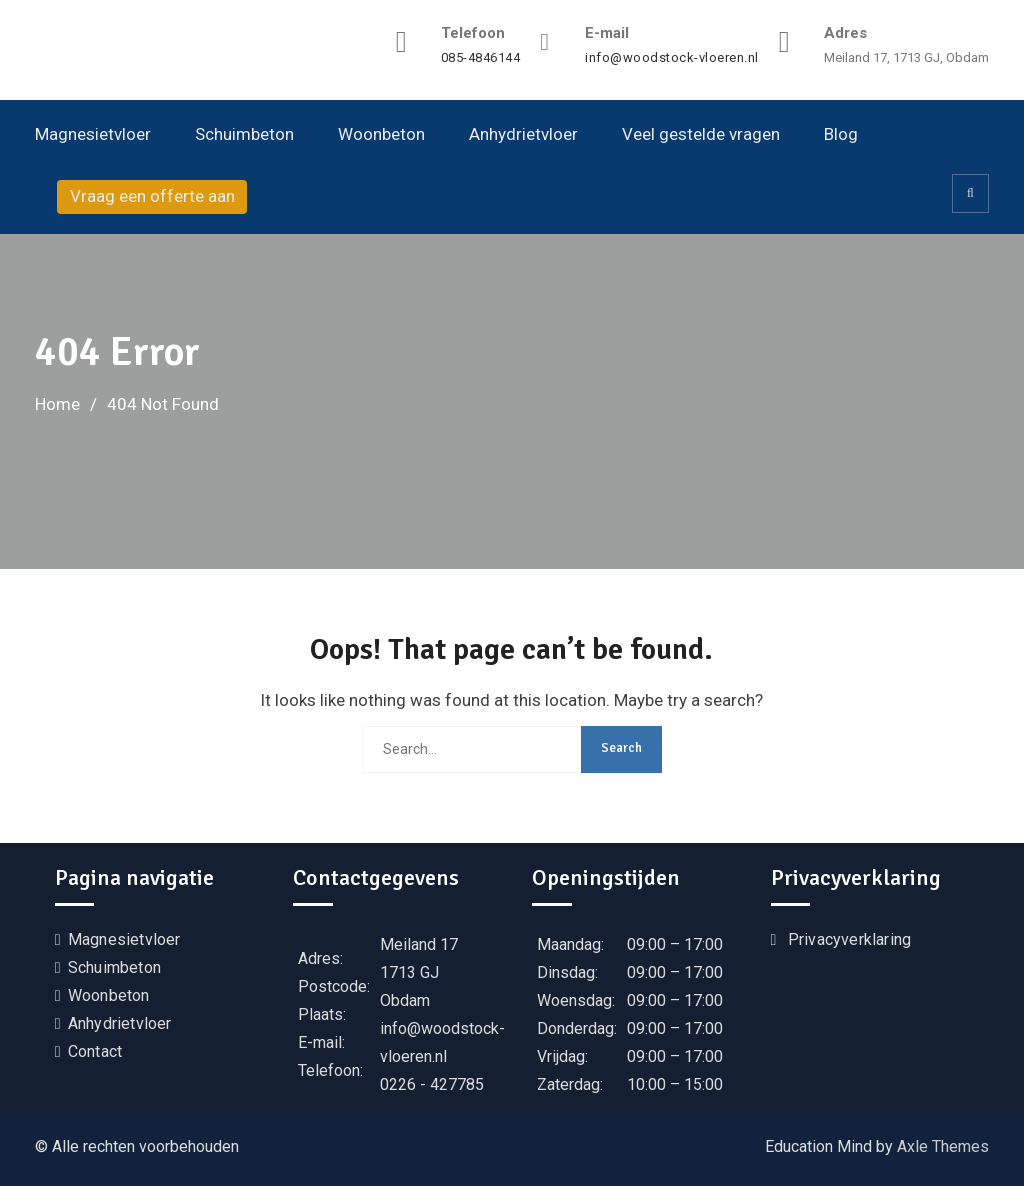 The height and width of the screenshot is (1186, 1024). Describe the element at coordinates (381, 134) in the screenshot. I see `Woonbeton` at that location.